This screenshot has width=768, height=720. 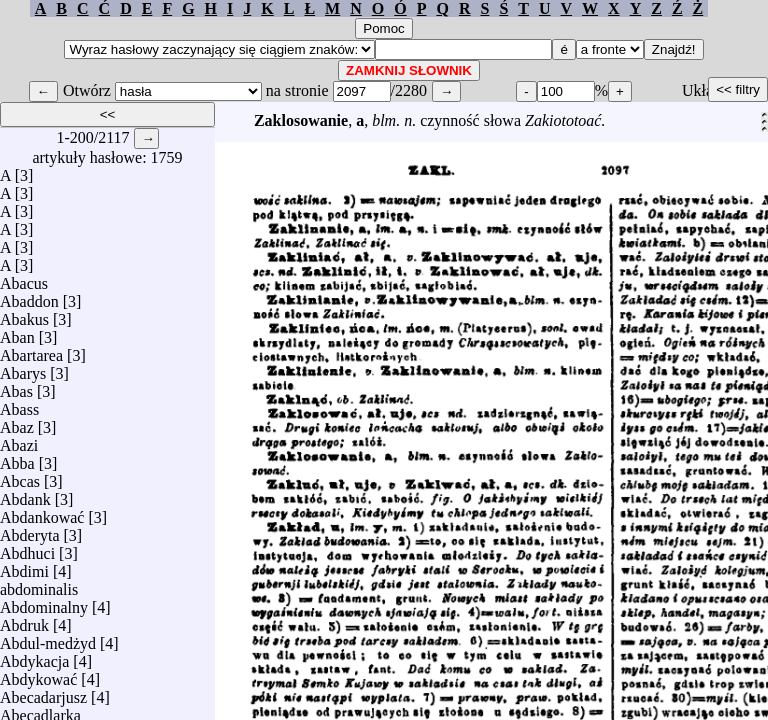 What do you see at coordinates (17, 422) in the screenshot?
I see `Abaz` at bounding box center [17, 422].